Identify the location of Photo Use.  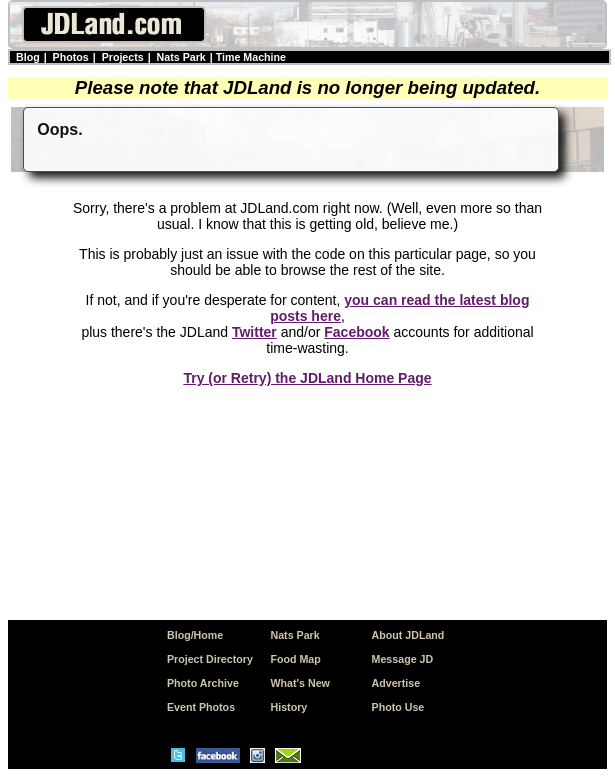
(398, 707).